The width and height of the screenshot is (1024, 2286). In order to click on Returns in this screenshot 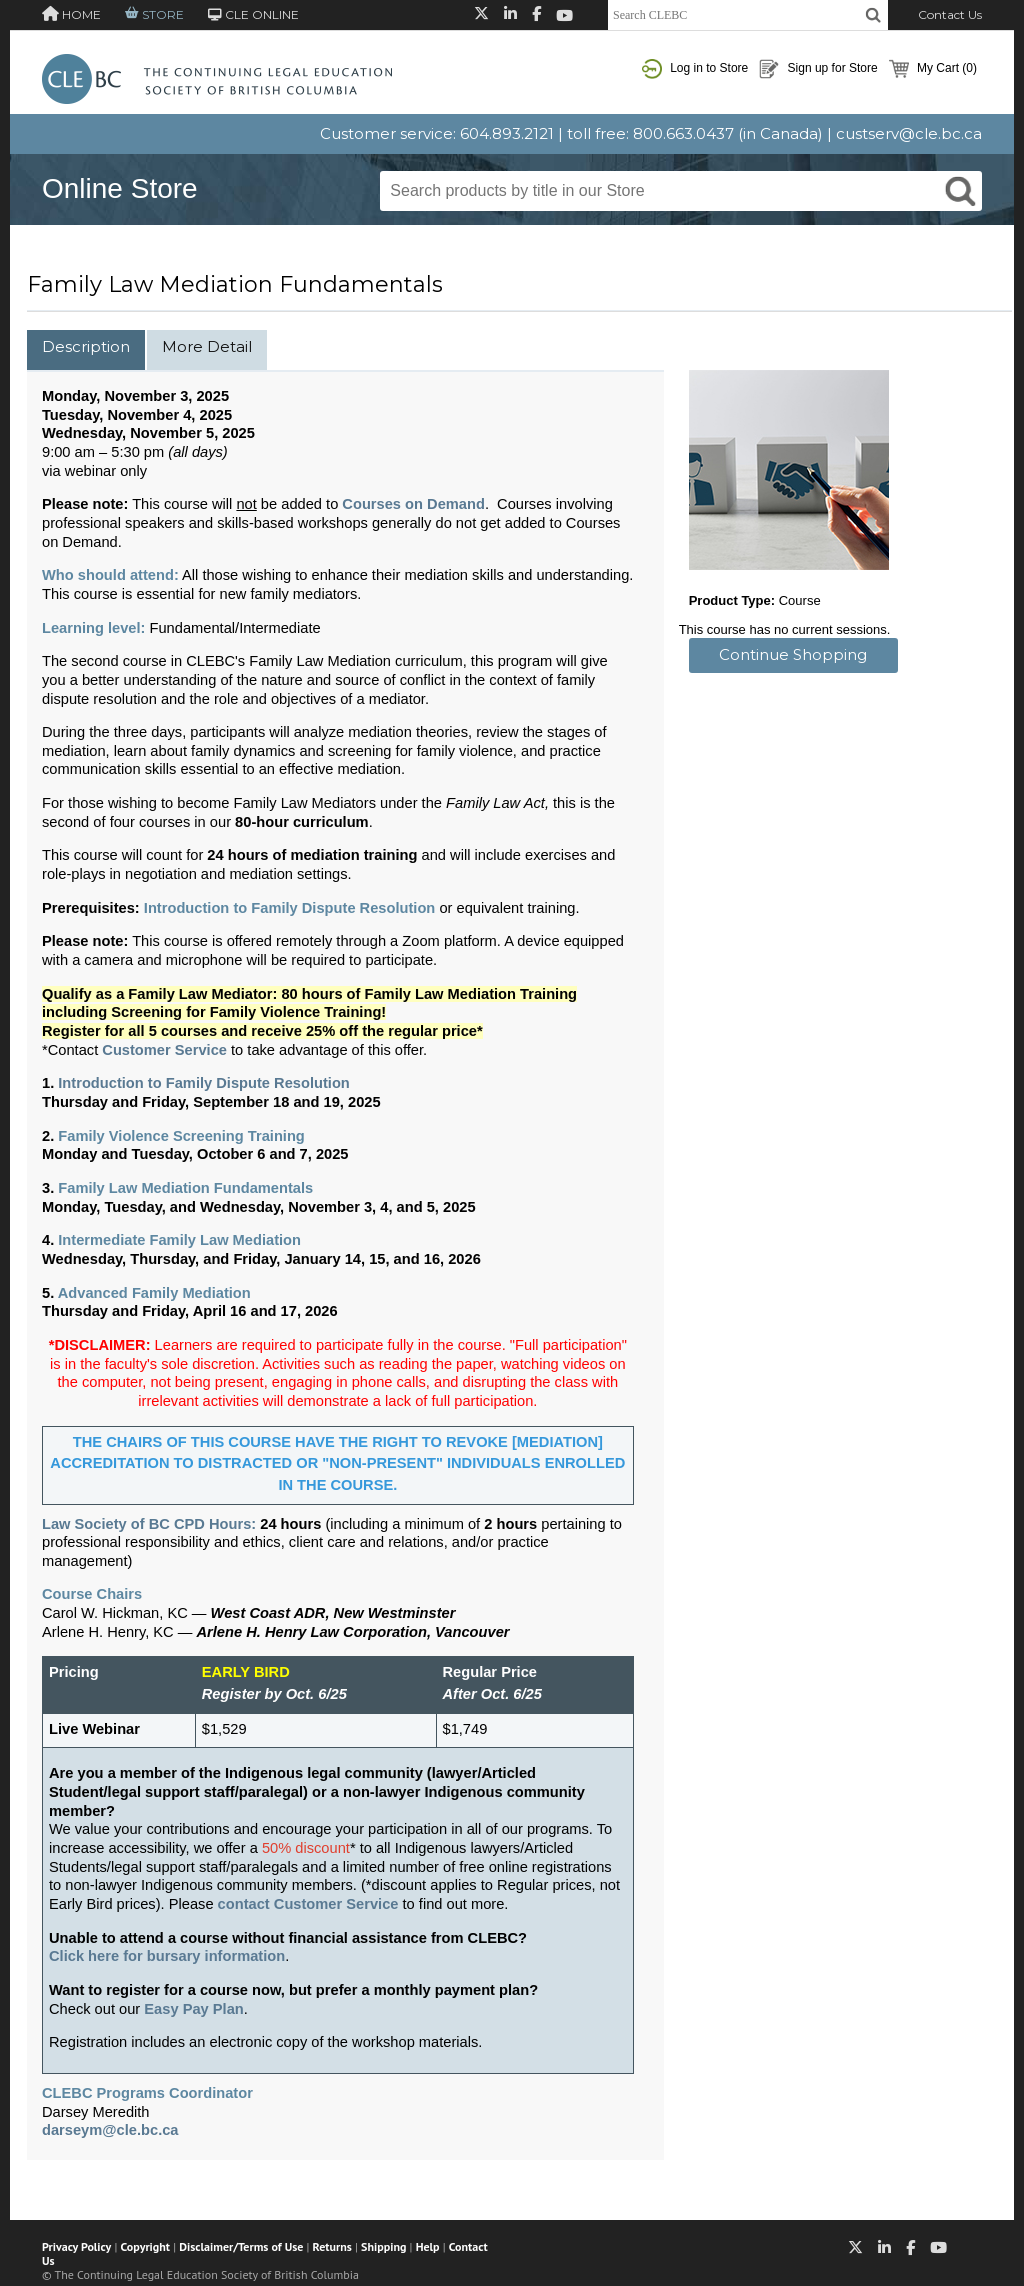, I will do `click(332, 2246)`.